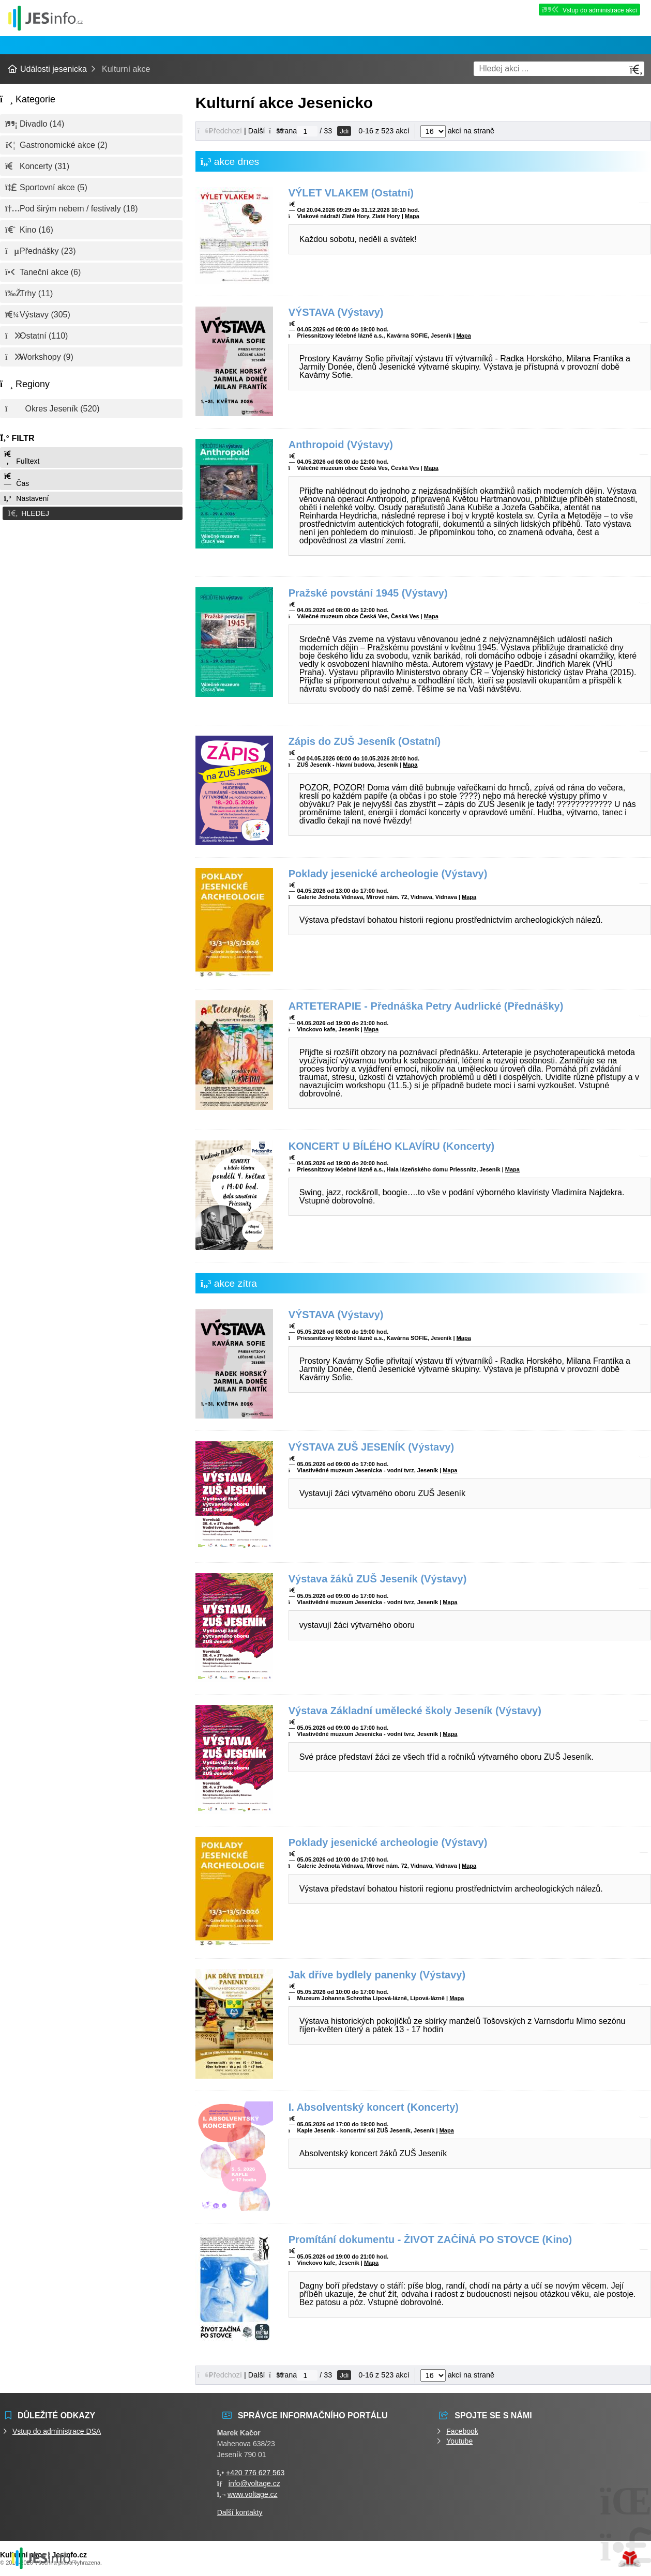  Describe the element at coordinates (16, 479) in the screenshot. I see `Čas` at that location.